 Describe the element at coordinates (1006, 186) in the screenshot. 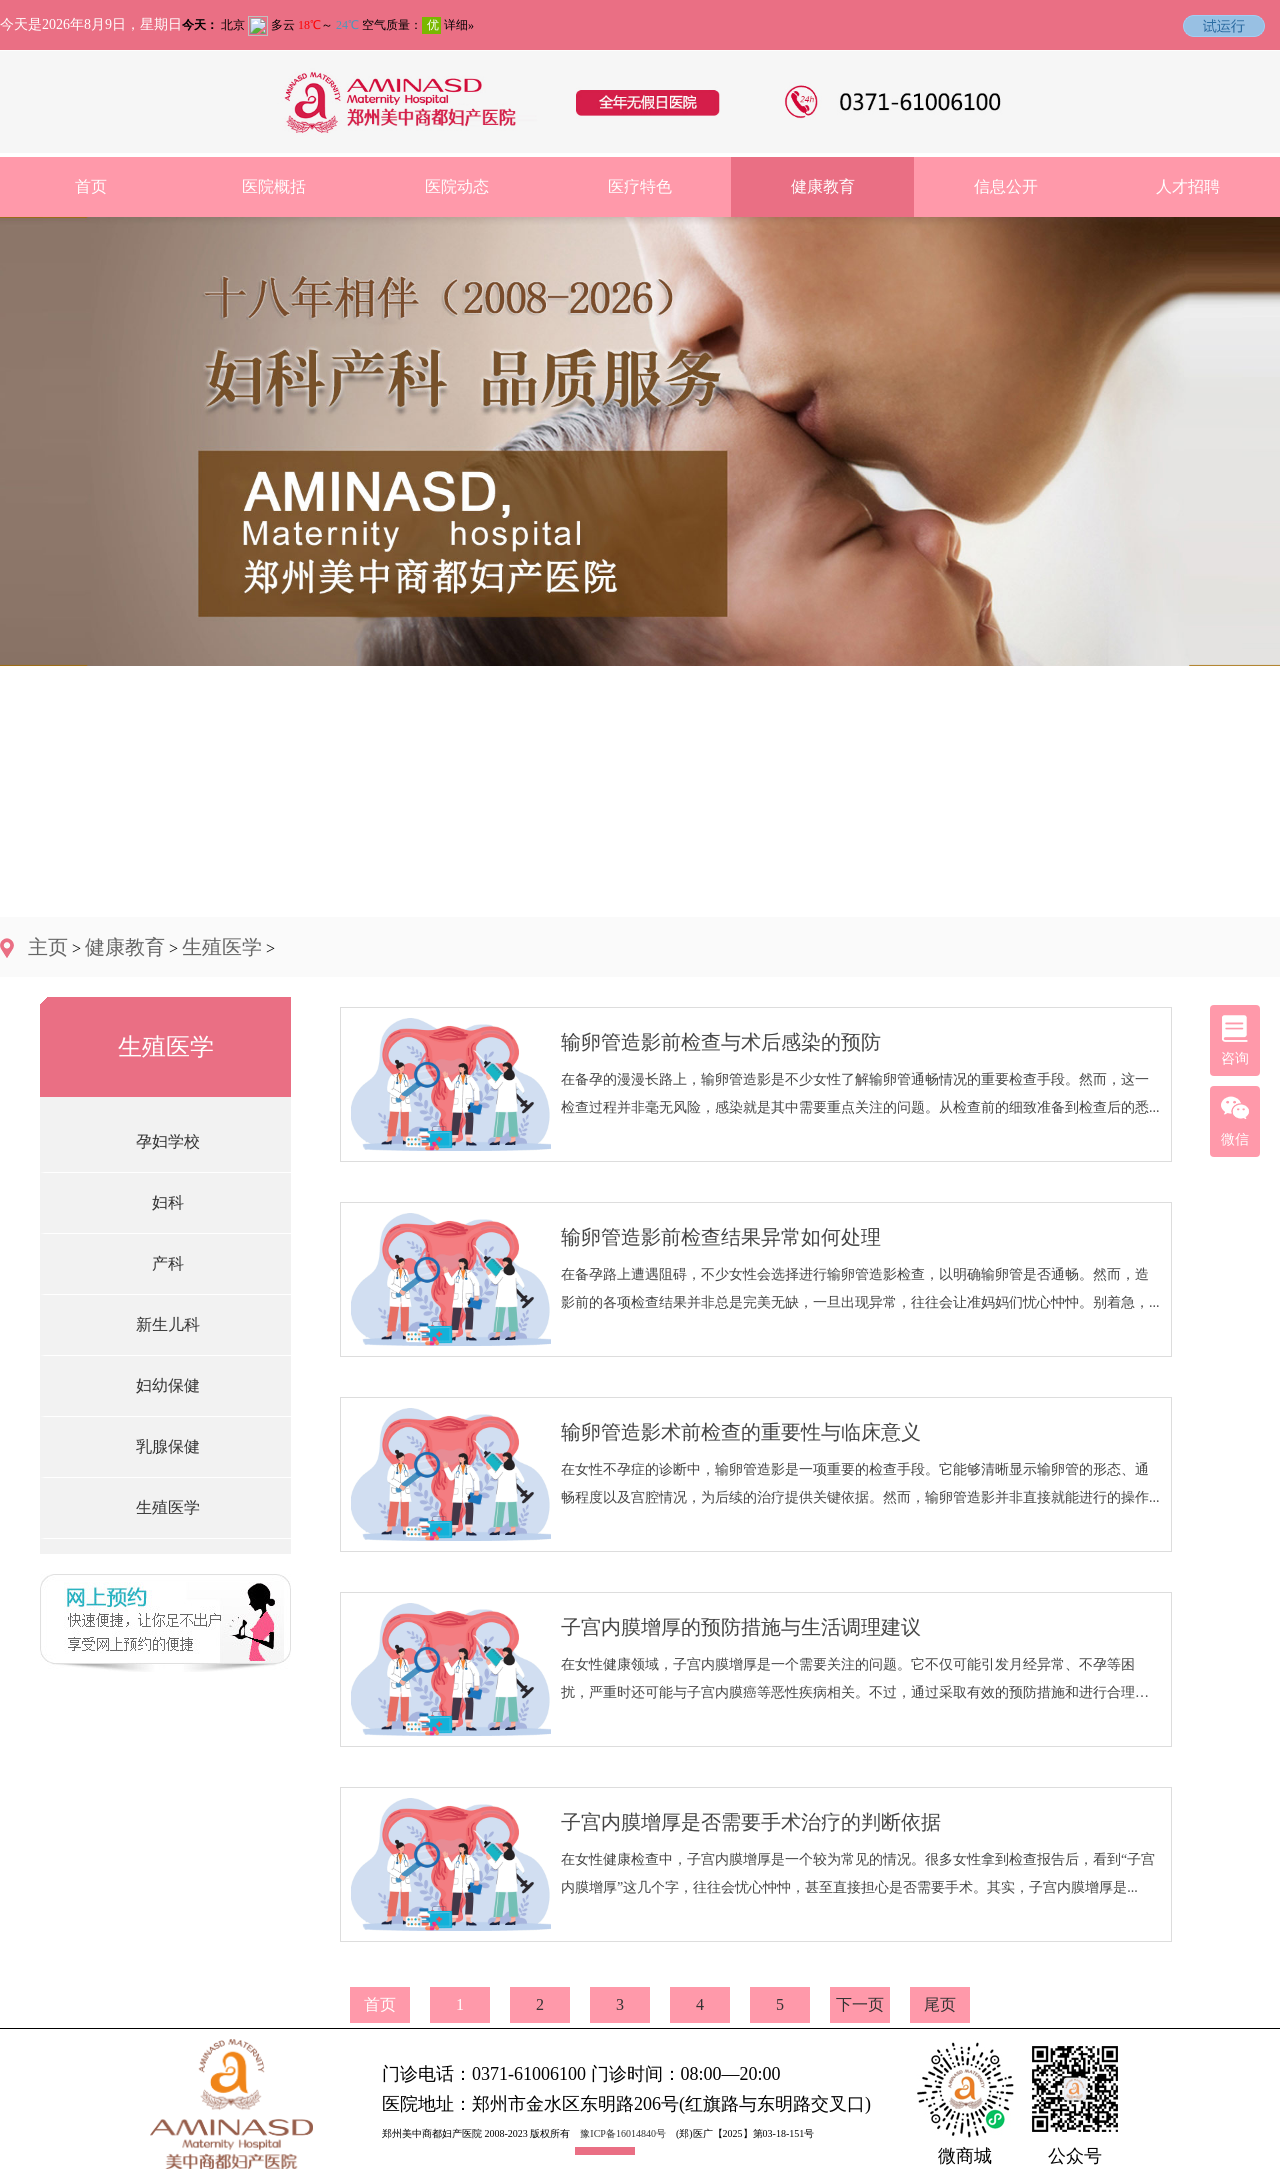

I see `信息公开` at that location.